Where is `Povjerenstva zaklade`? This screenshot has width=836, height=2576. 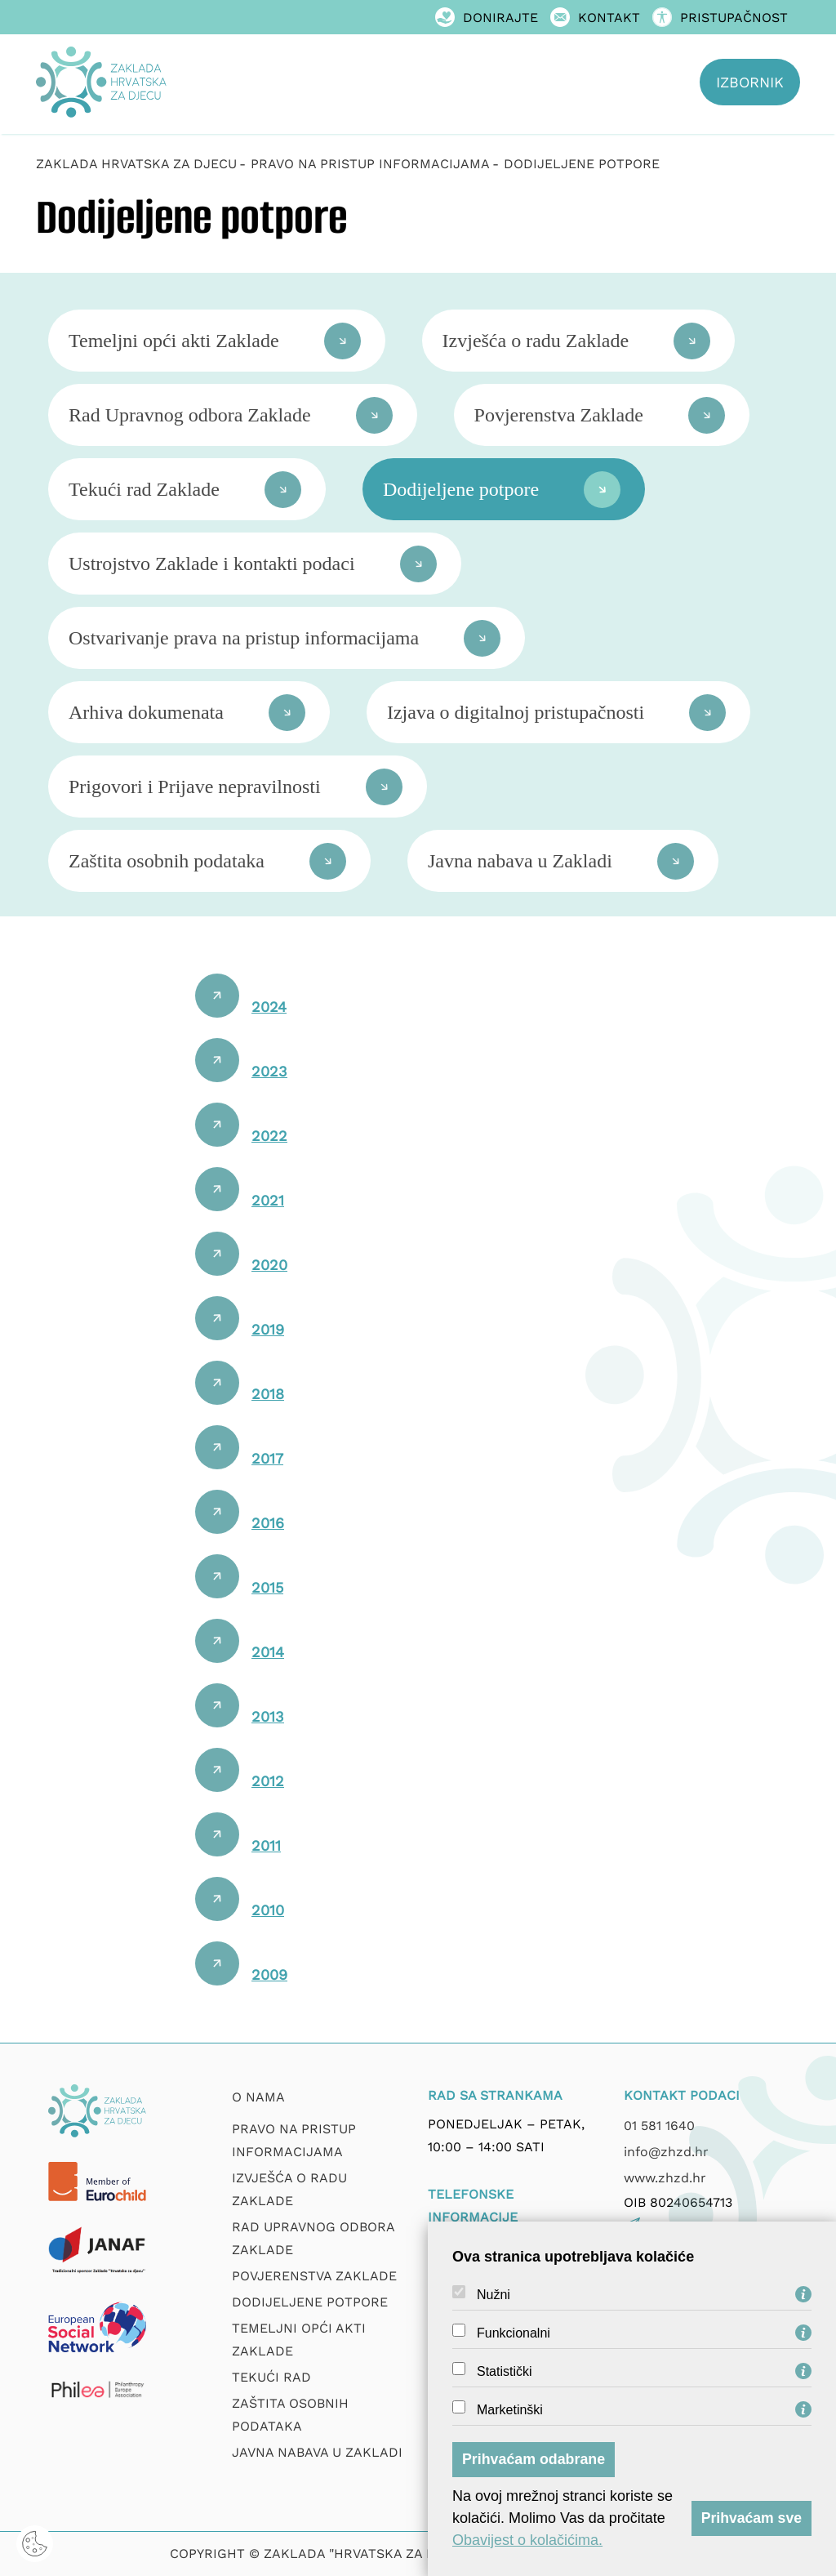
Povjerenstva zaklade is located at coordinates (314, 2276).